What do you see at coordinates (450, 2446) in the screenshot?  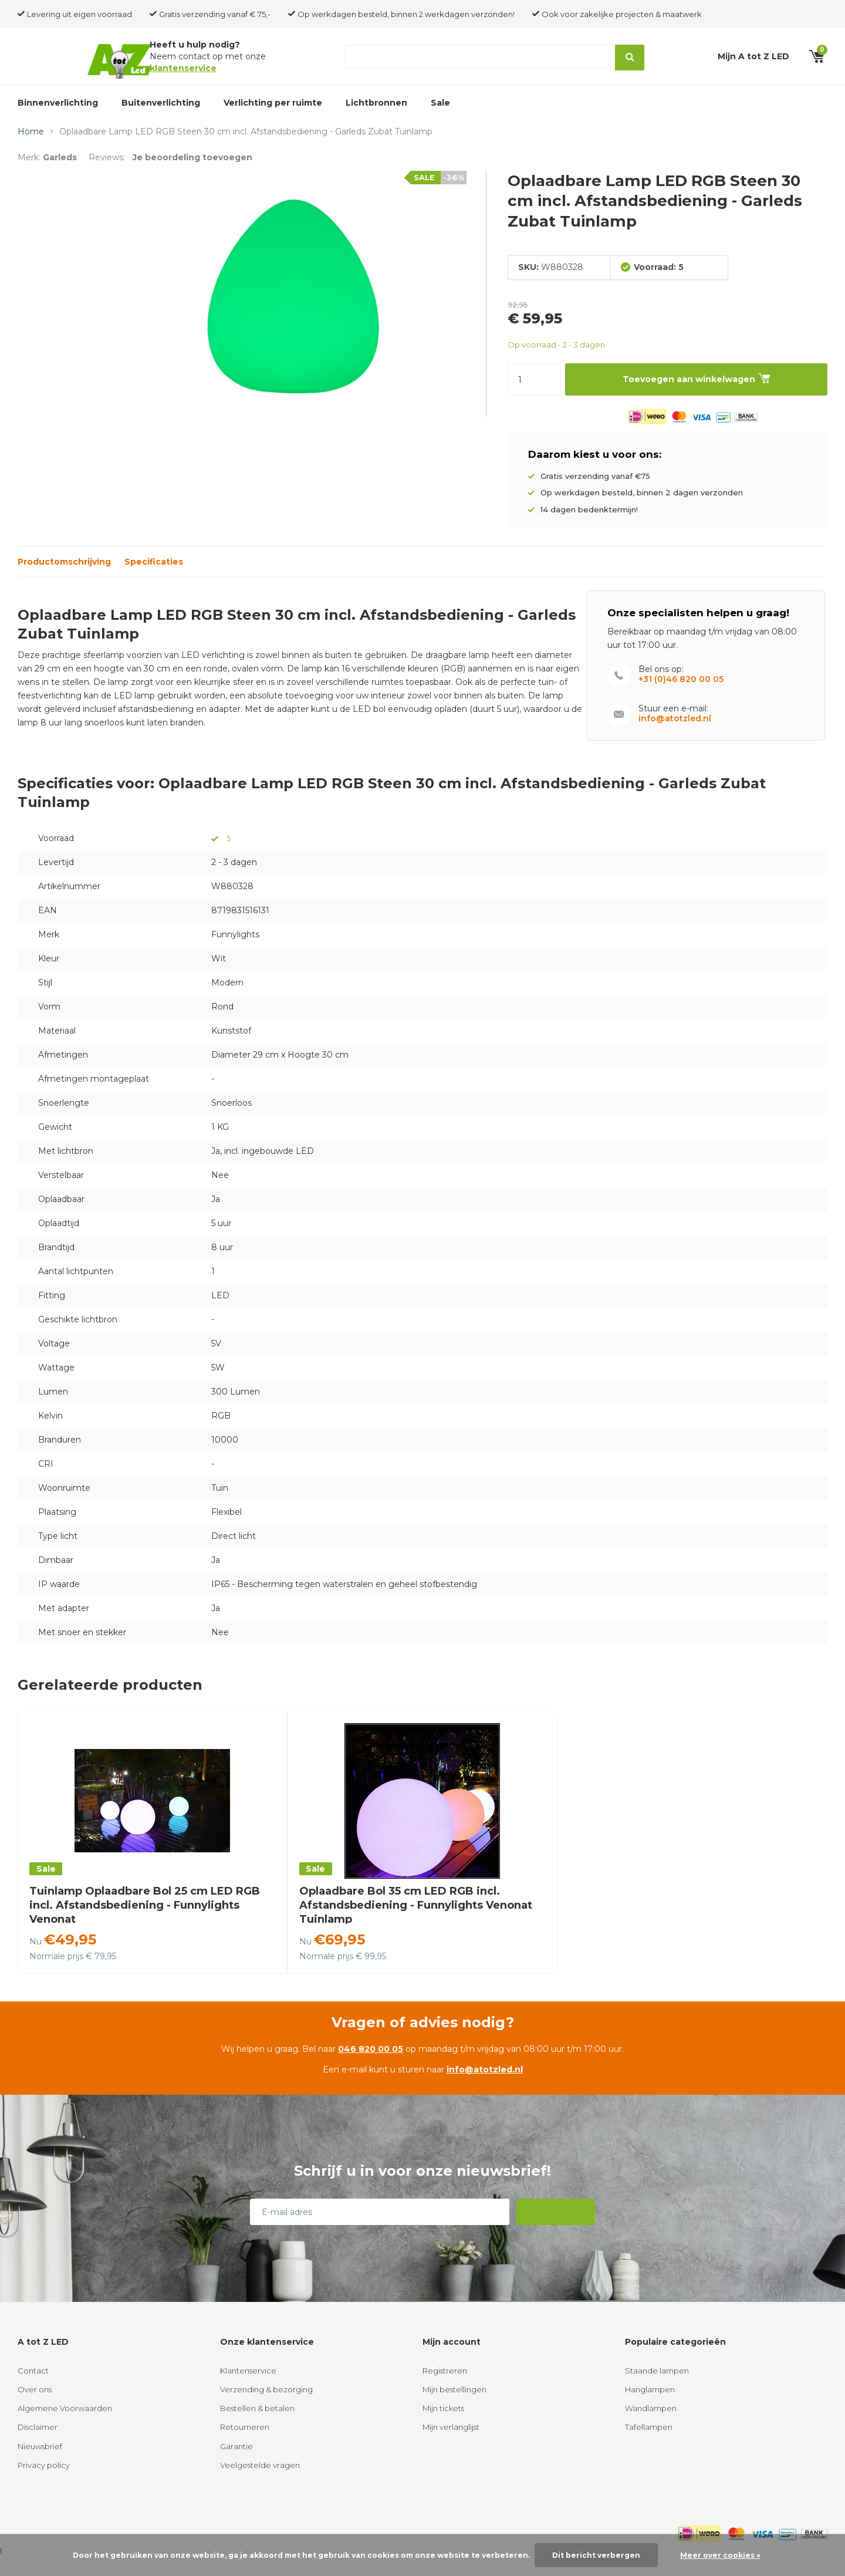 I see `Mijn verlanglijst` at bounding box center [450, 2446].